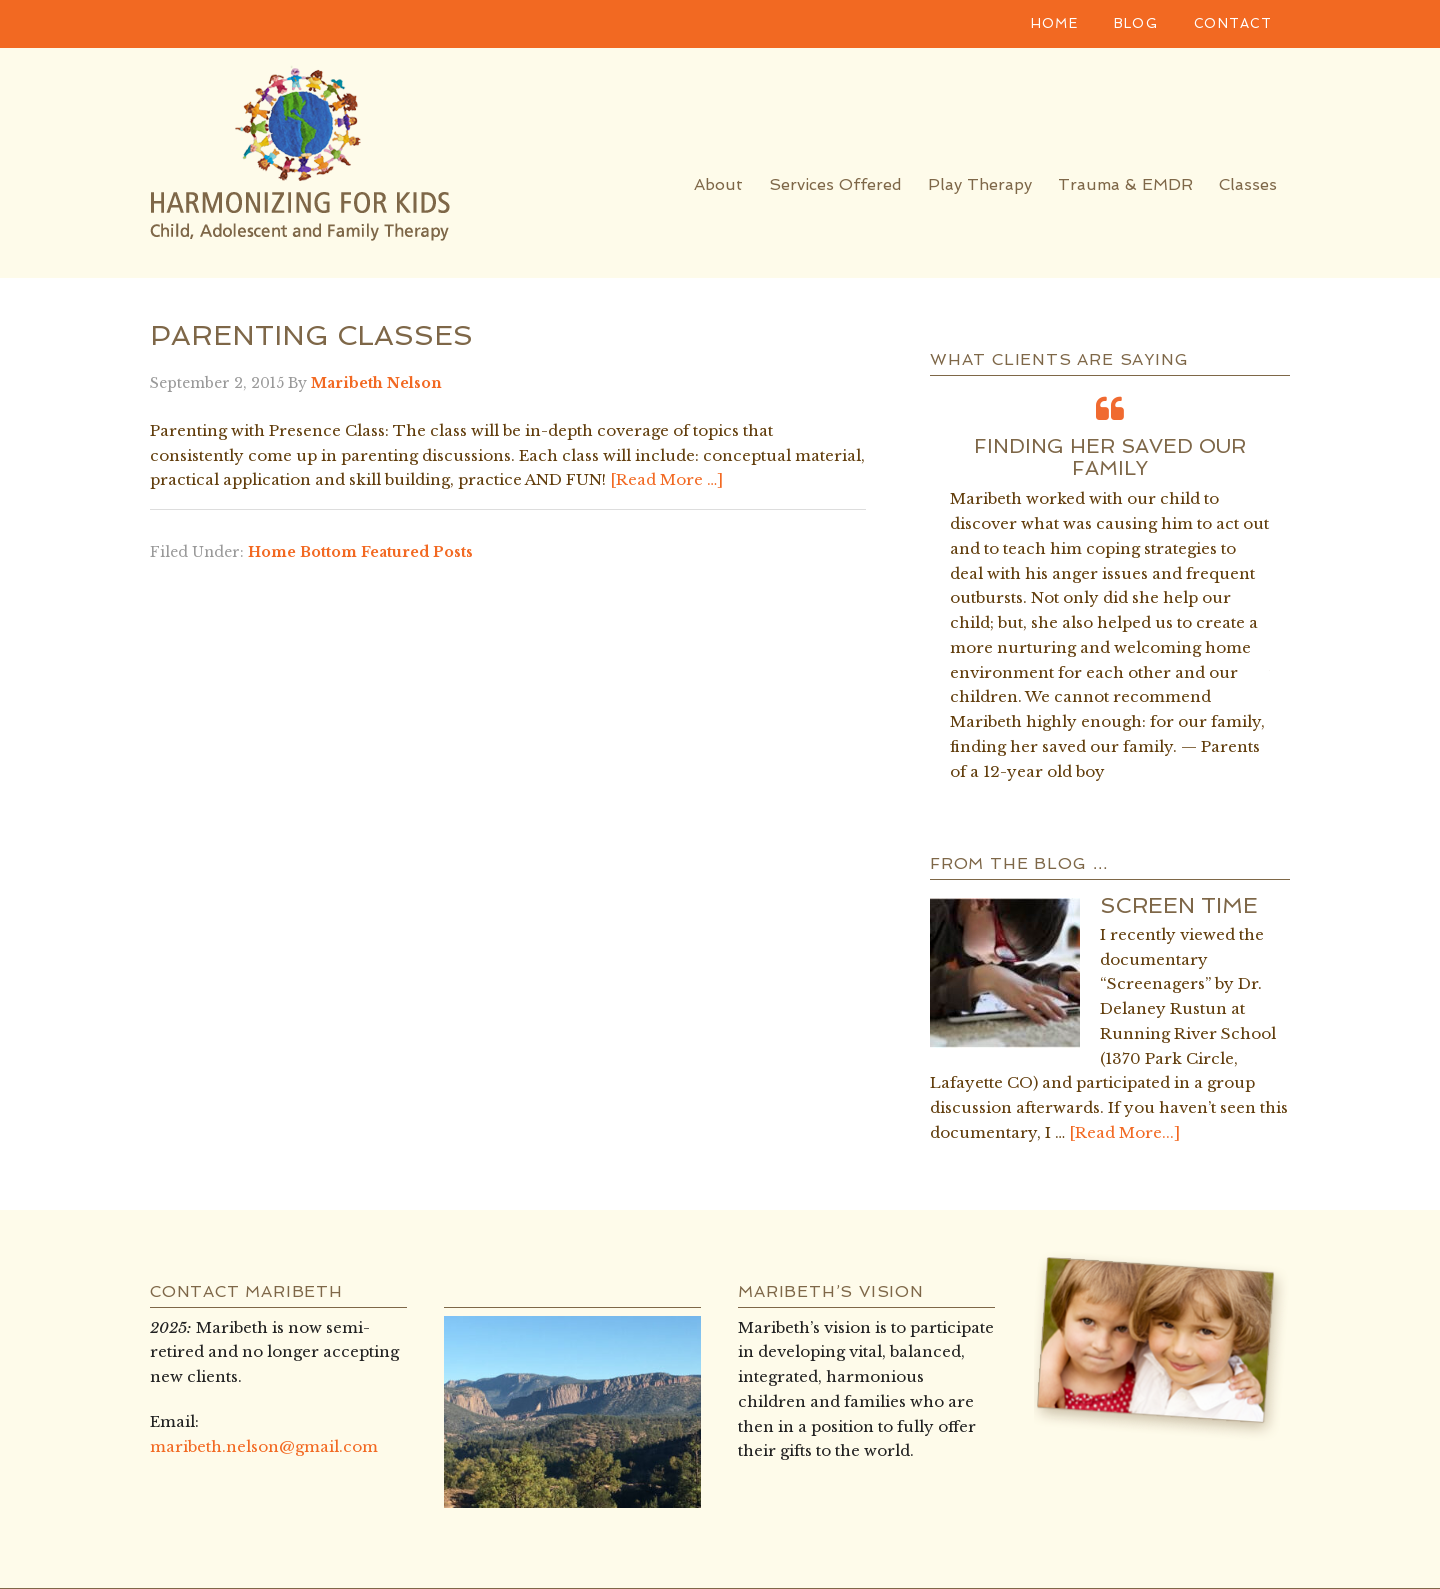  Describe the element at coordinates (666, 479) in the screenshot. I see `[Read More …]` at that location.